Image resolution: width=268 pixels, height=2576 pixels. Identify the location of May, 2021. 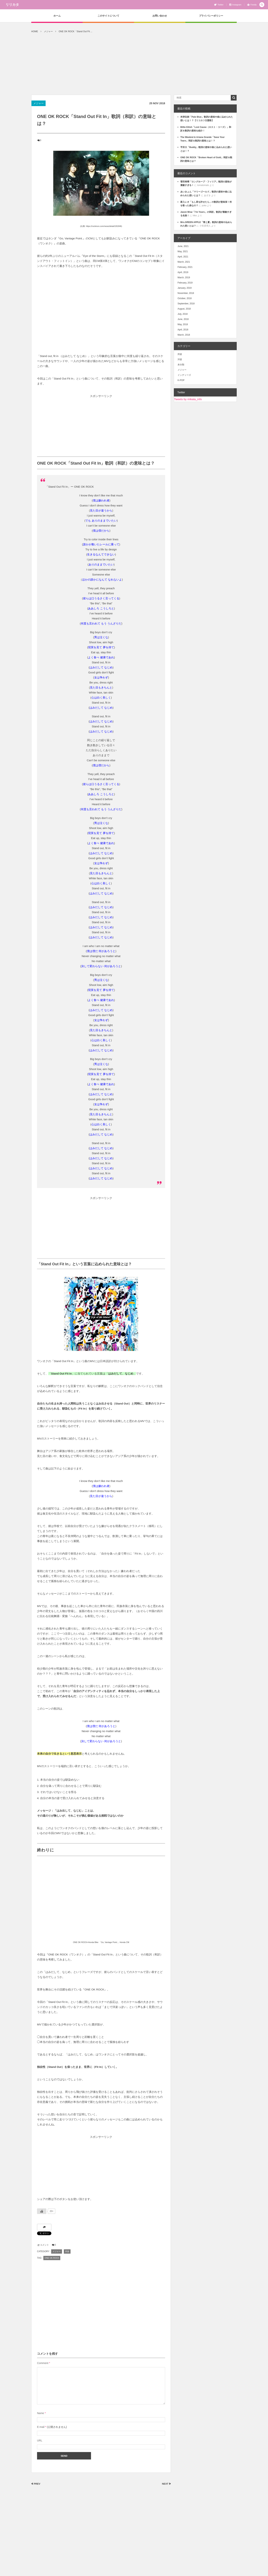
(183, 251).